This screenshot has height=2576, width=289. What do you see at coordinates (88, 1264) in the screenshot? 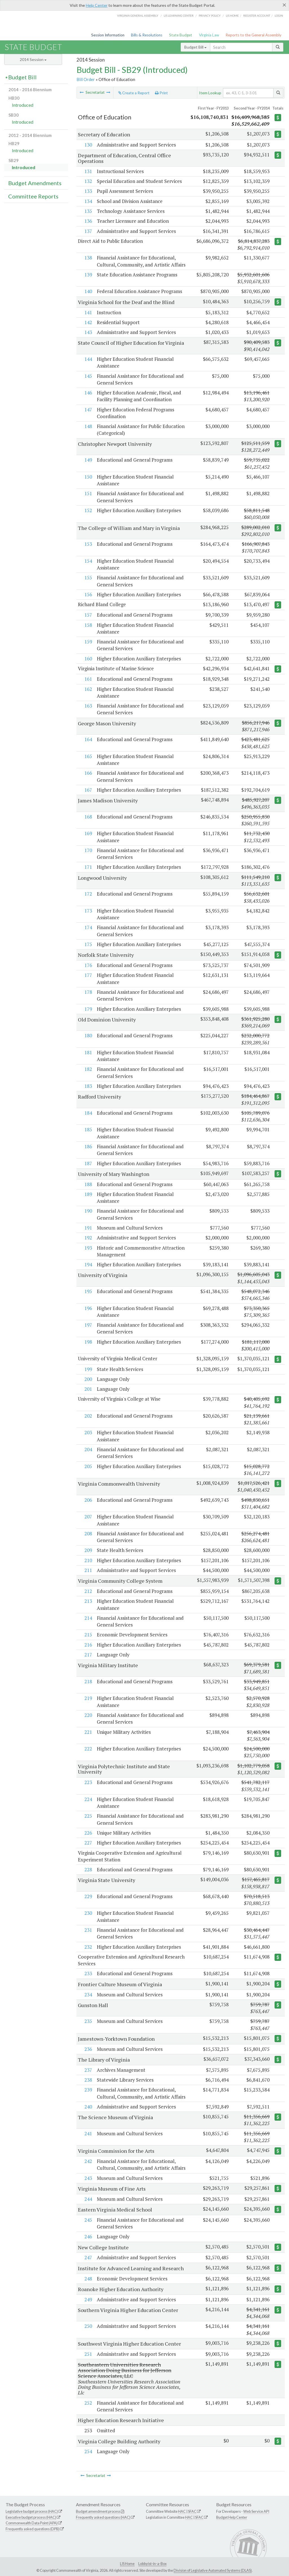
I see `194` at bounding box center [88, 1264].